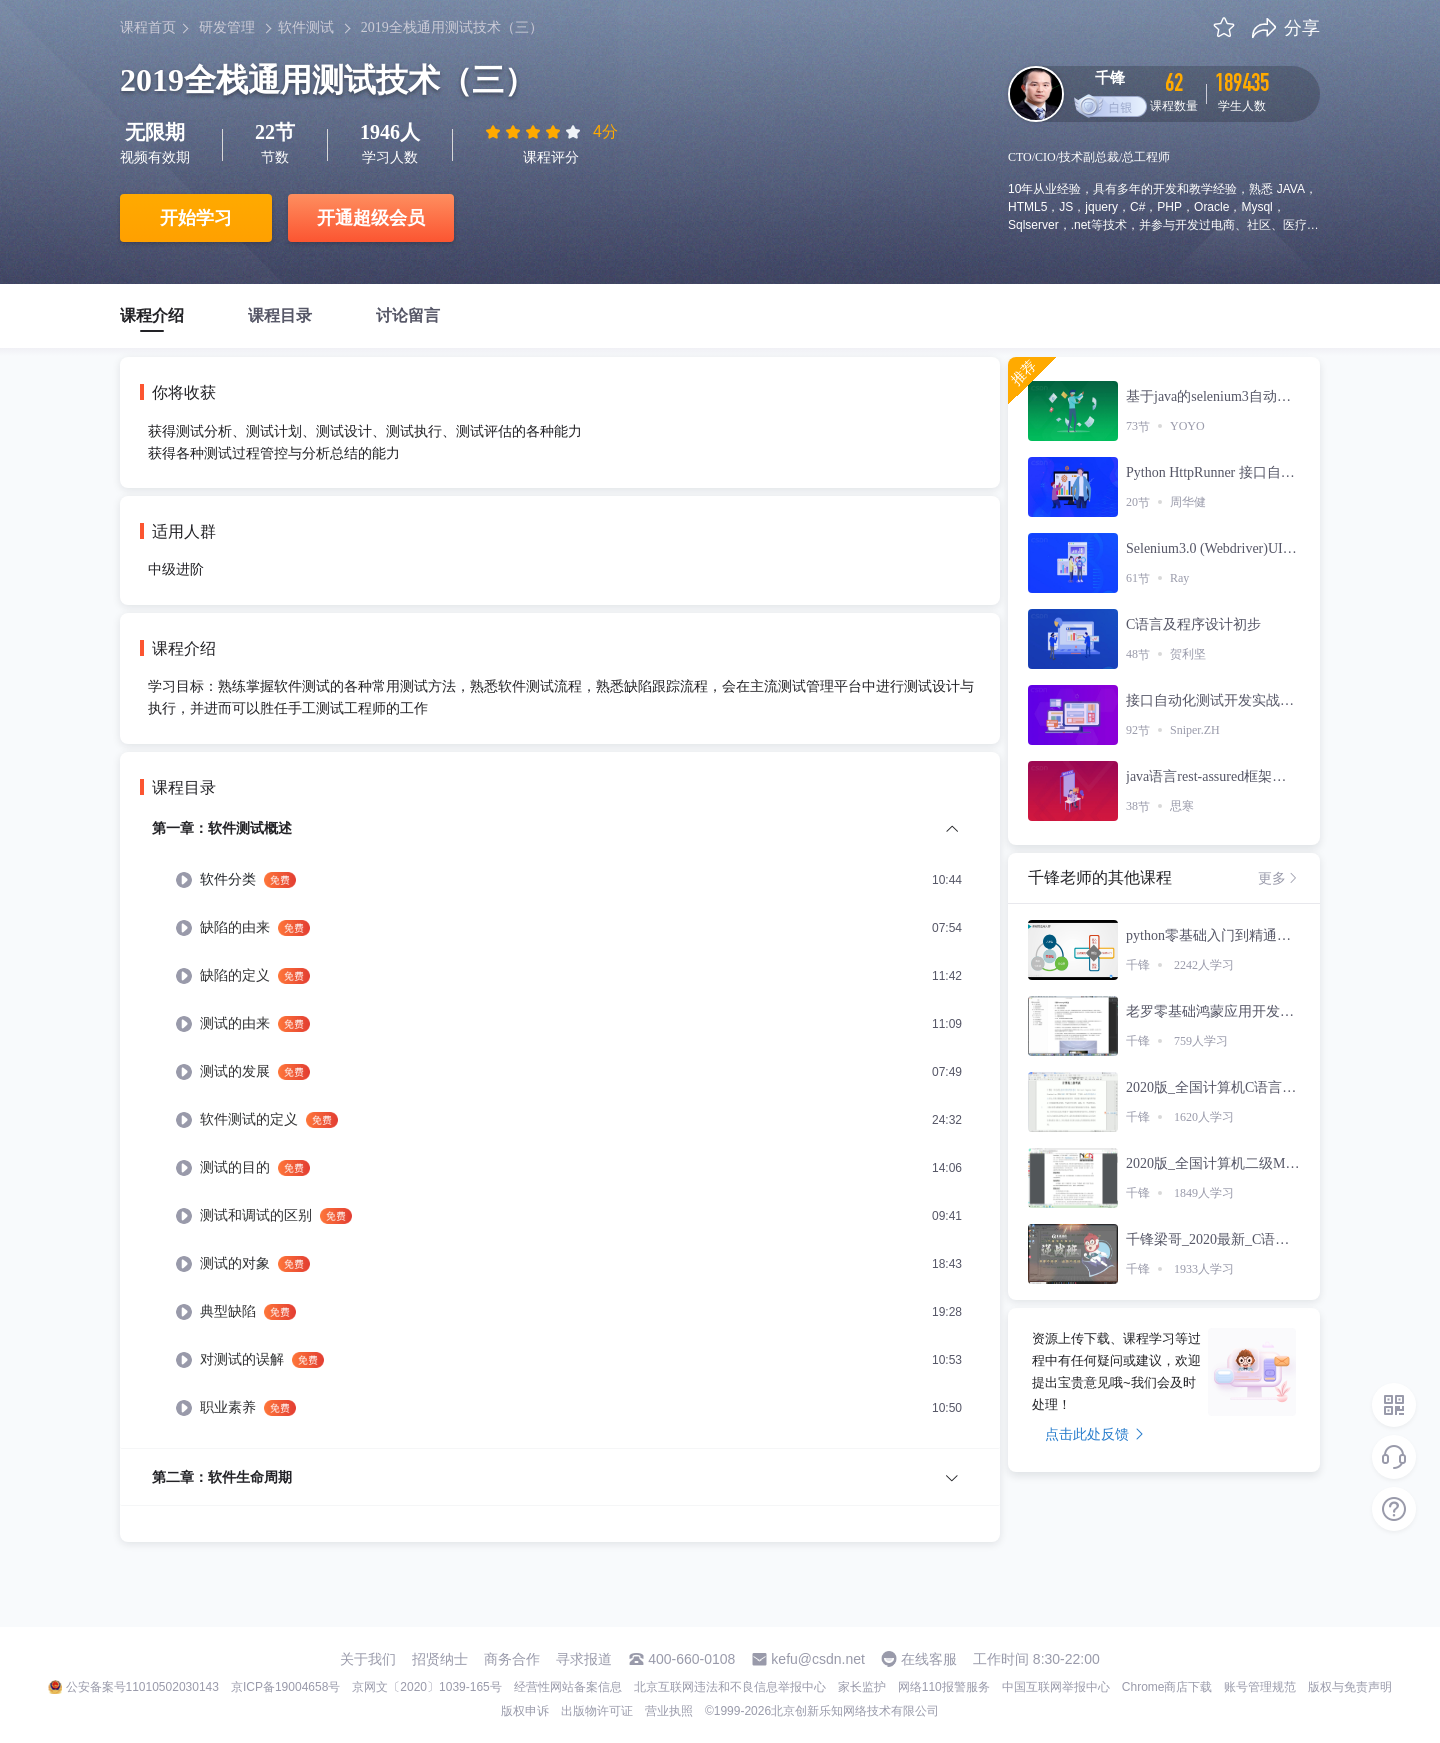 Image resolution: width=1440 pixels, height=1743 pixels. I want to click on kefu@csdn.net, so click(818, 1659).